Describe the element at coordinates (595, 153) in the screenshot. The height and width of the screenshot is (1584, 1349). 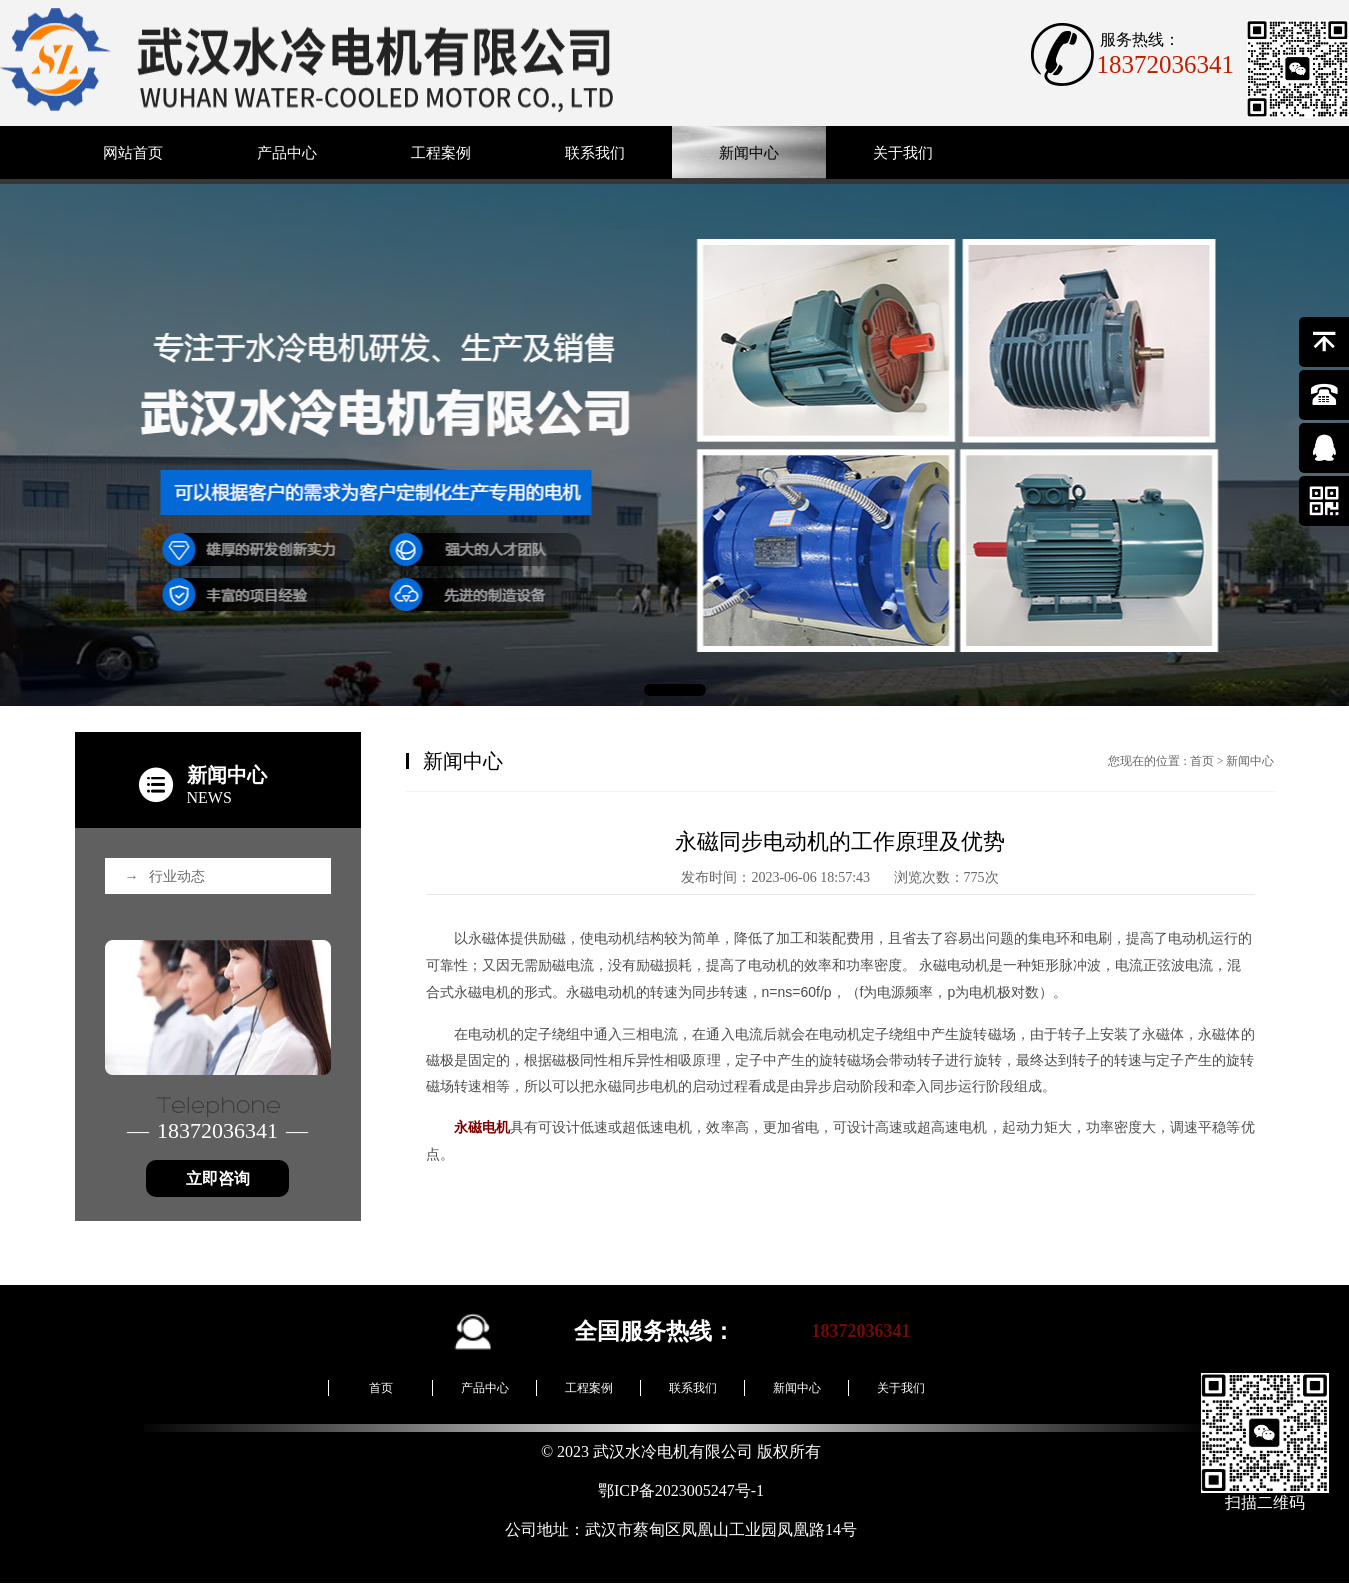
I see `联系我们` at that location.